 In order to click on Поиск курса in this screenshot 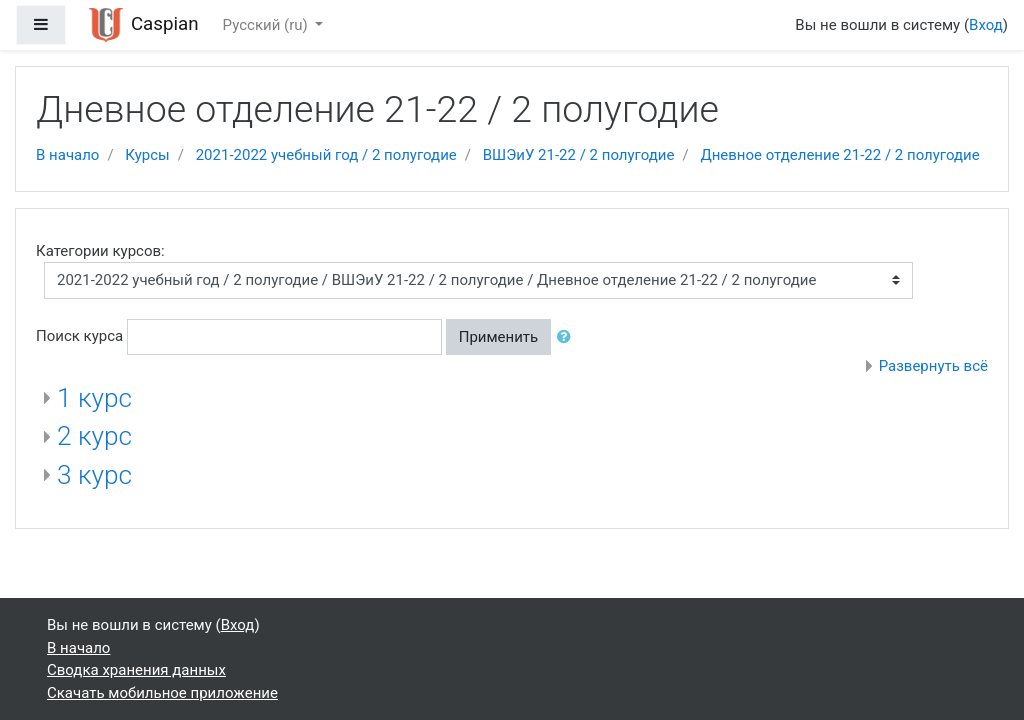, I will do `click(79, 336)`.